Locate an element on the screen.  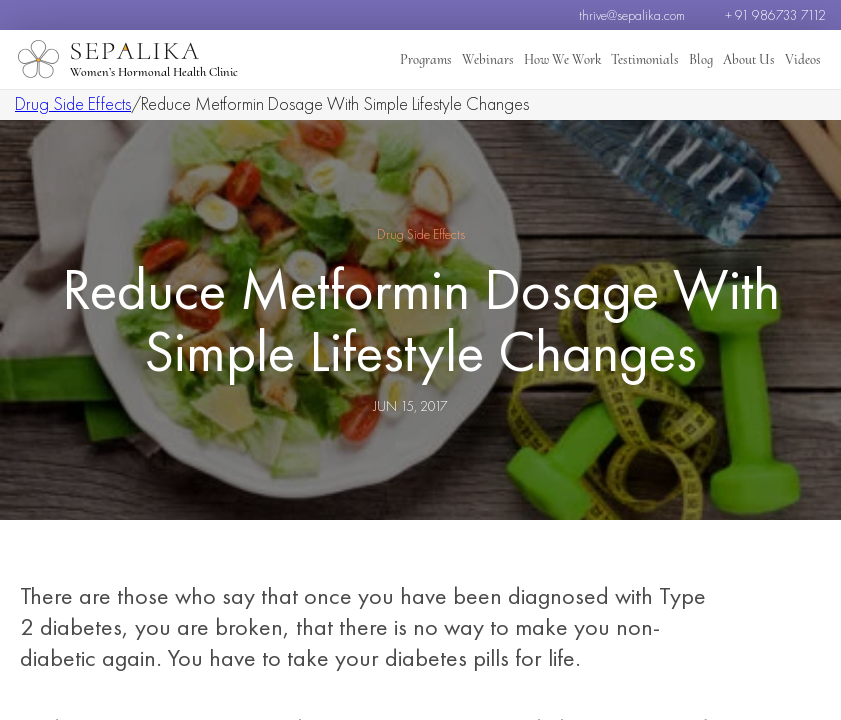
+ 91 986733 7112 is located at coordinates (775, 15).